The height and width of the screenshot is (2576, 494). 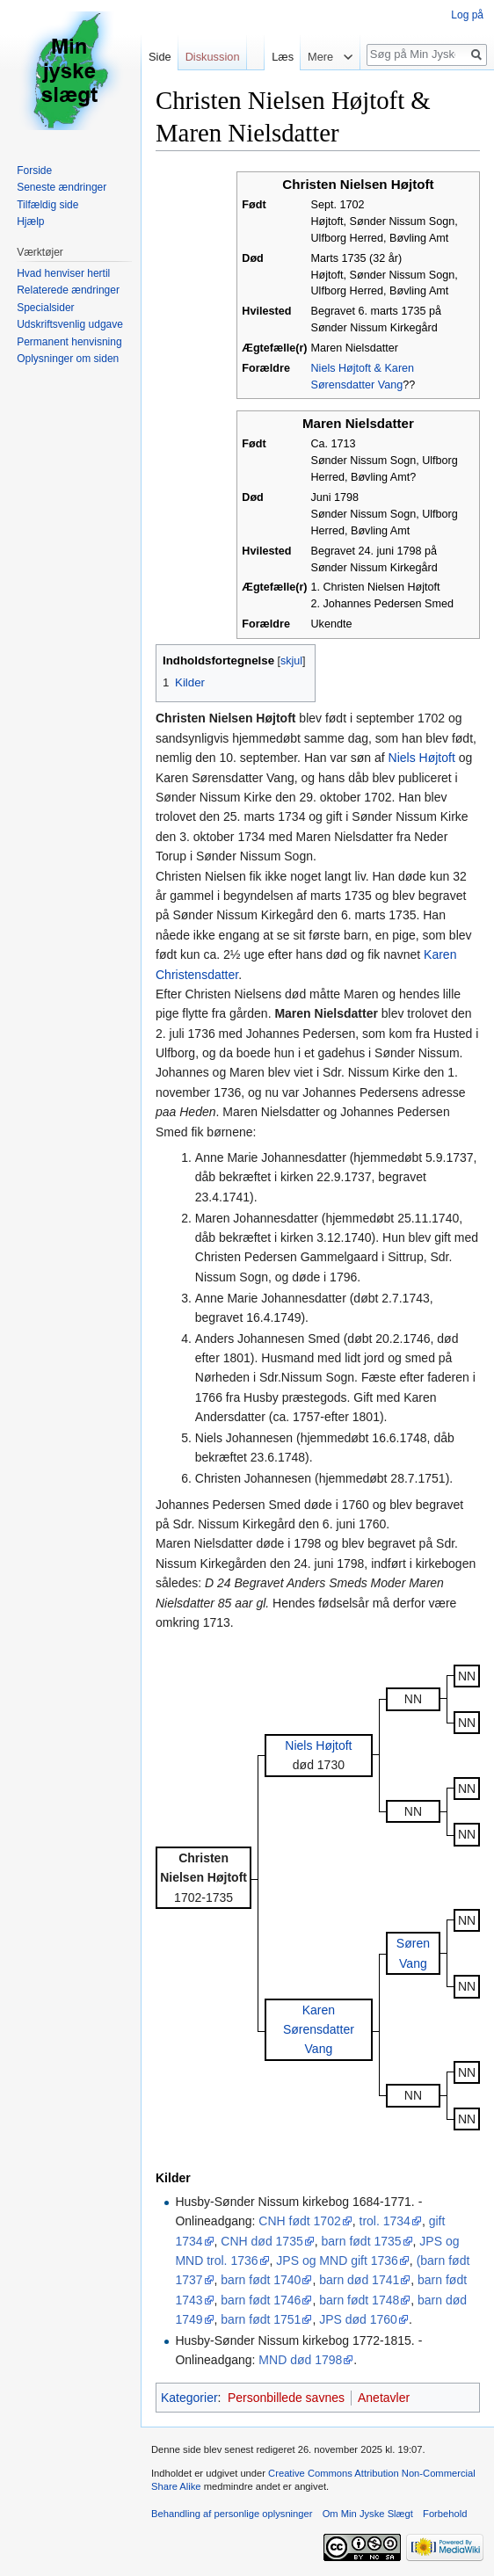 What do you see at coordinates (61, 187) in the screenshot?
I see `Seneste ændringer` at bounding box center [61, 187].